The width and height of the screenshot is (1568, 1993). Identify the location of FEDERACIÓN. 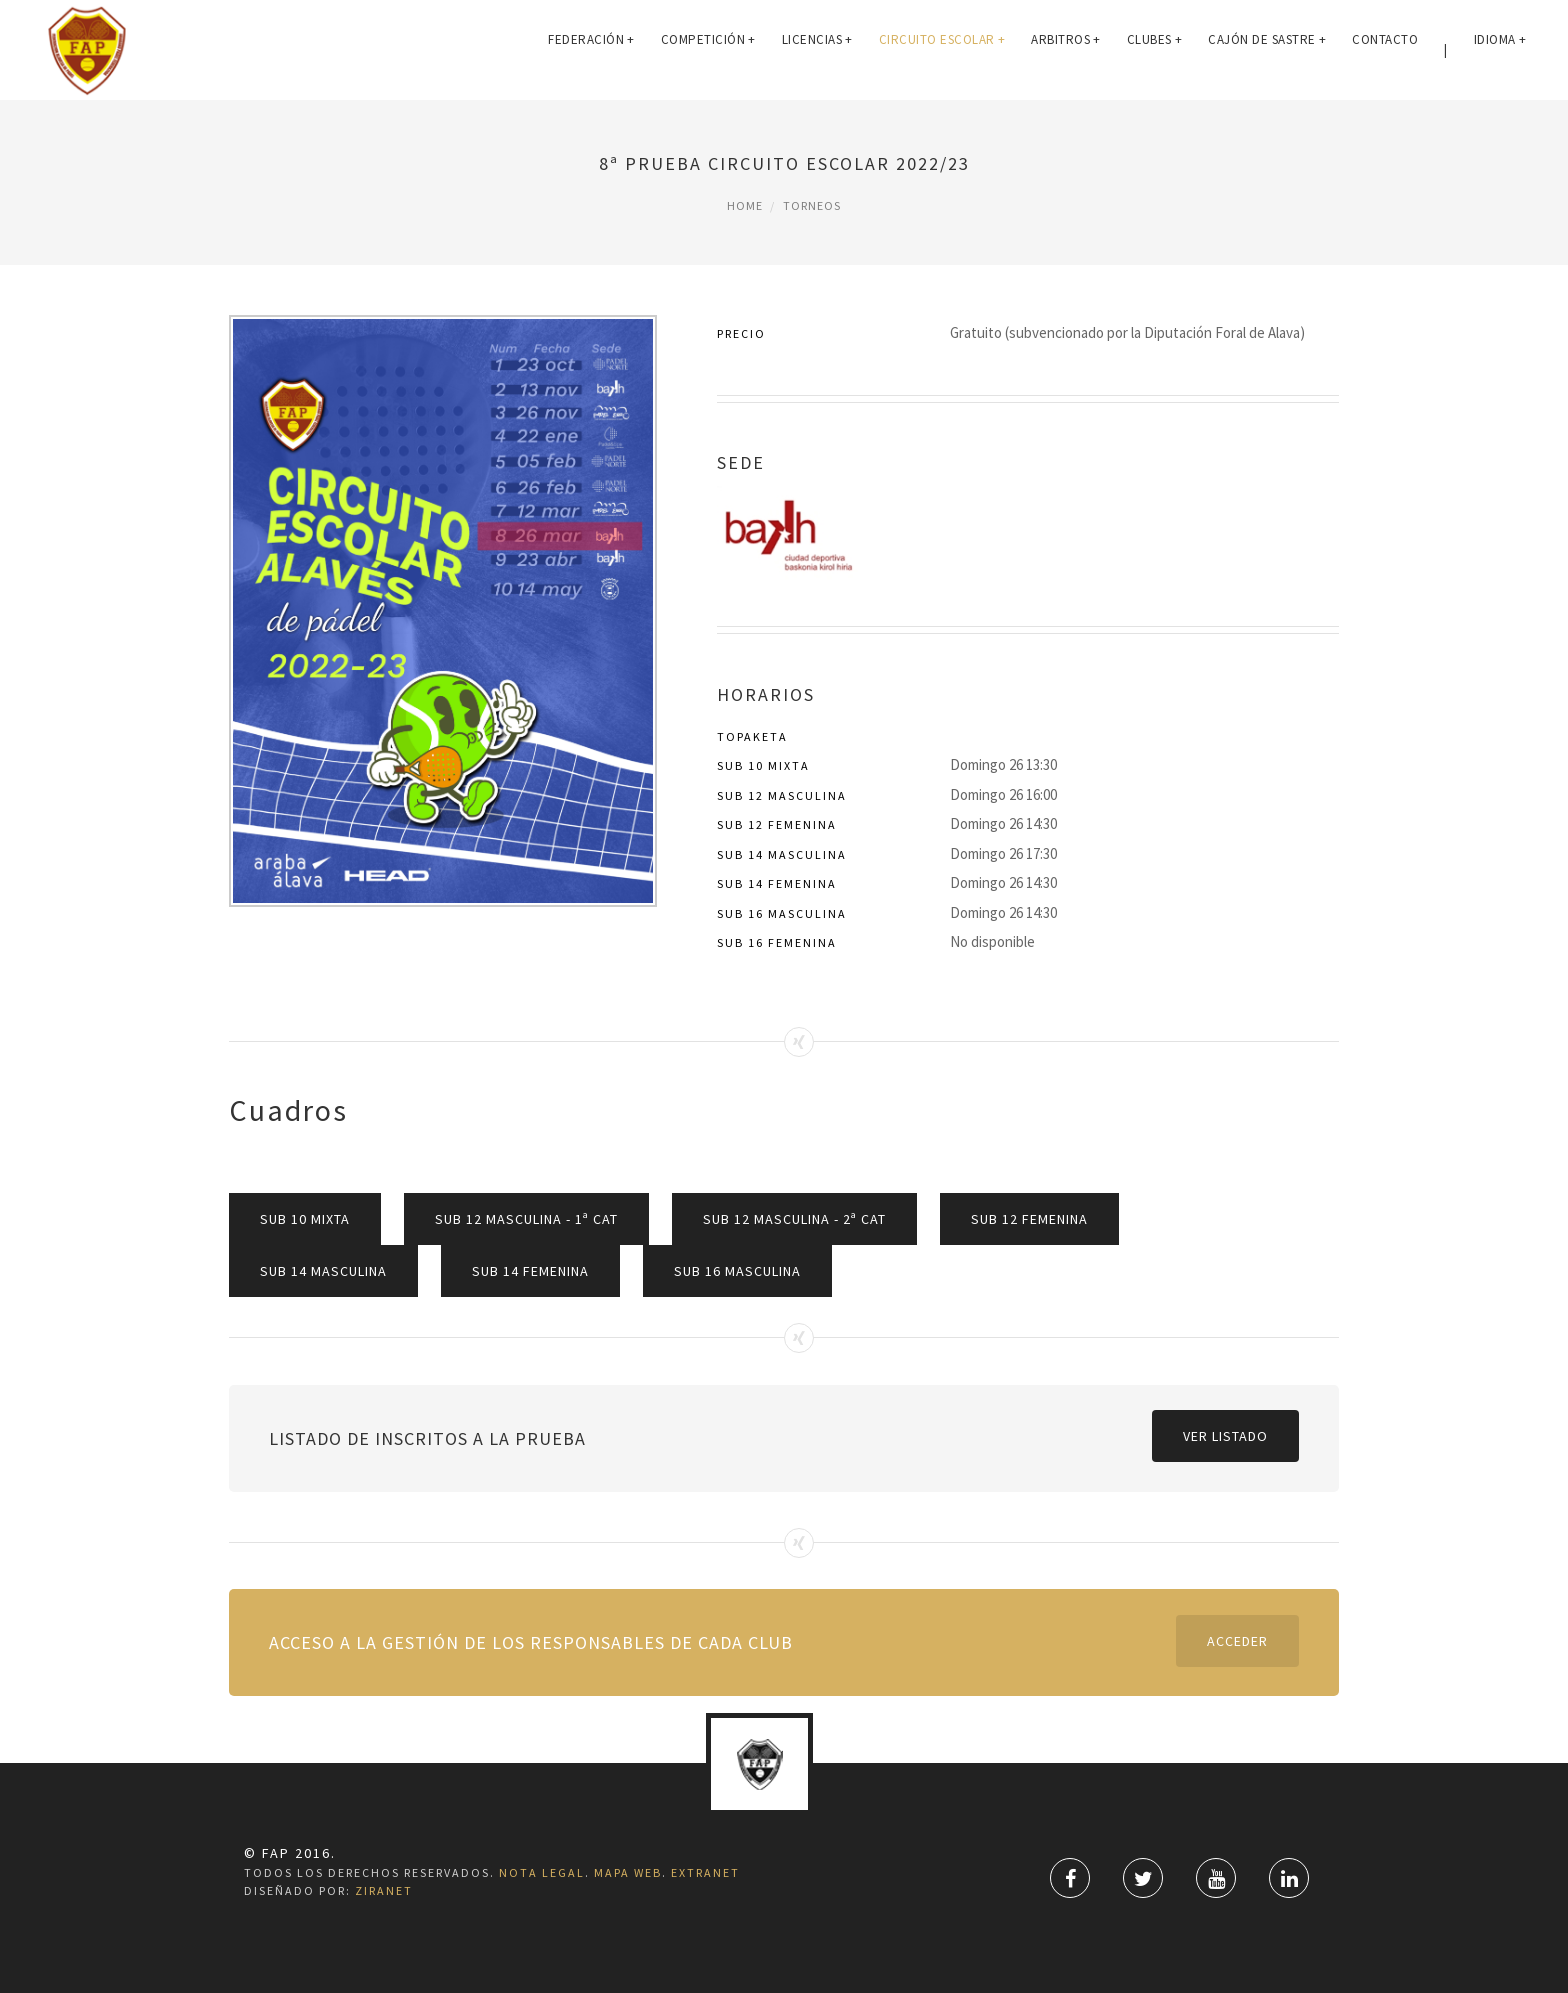
(591, 49).